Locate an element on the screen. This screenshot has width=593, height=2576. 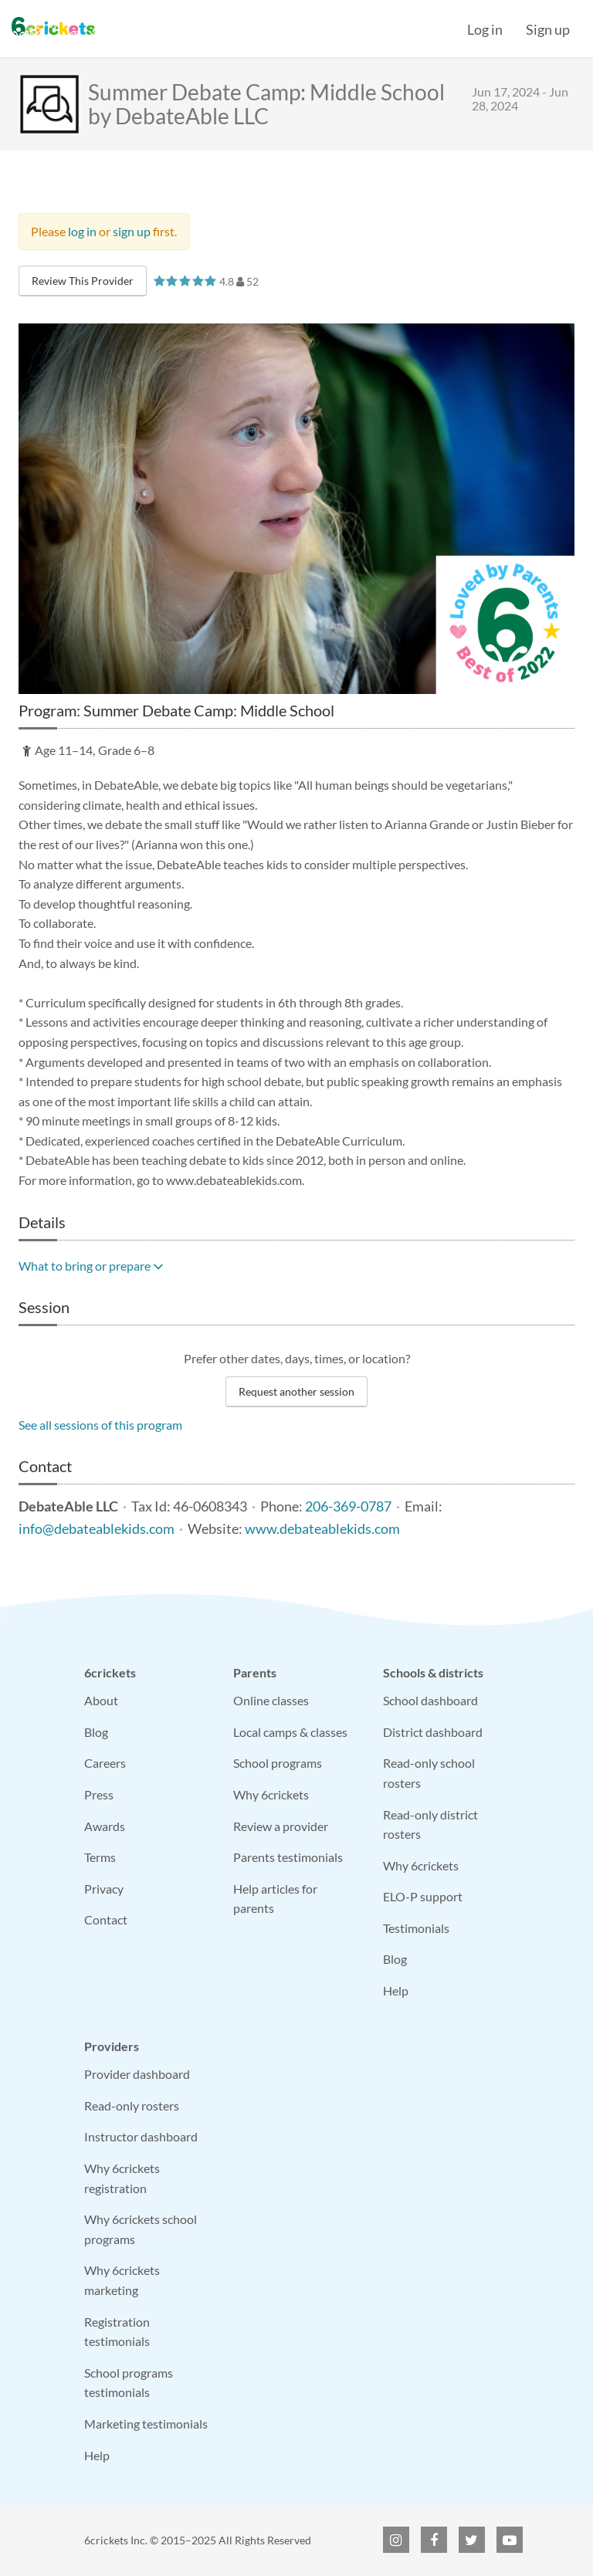
Online classes is located at coordinates (271, 1700).